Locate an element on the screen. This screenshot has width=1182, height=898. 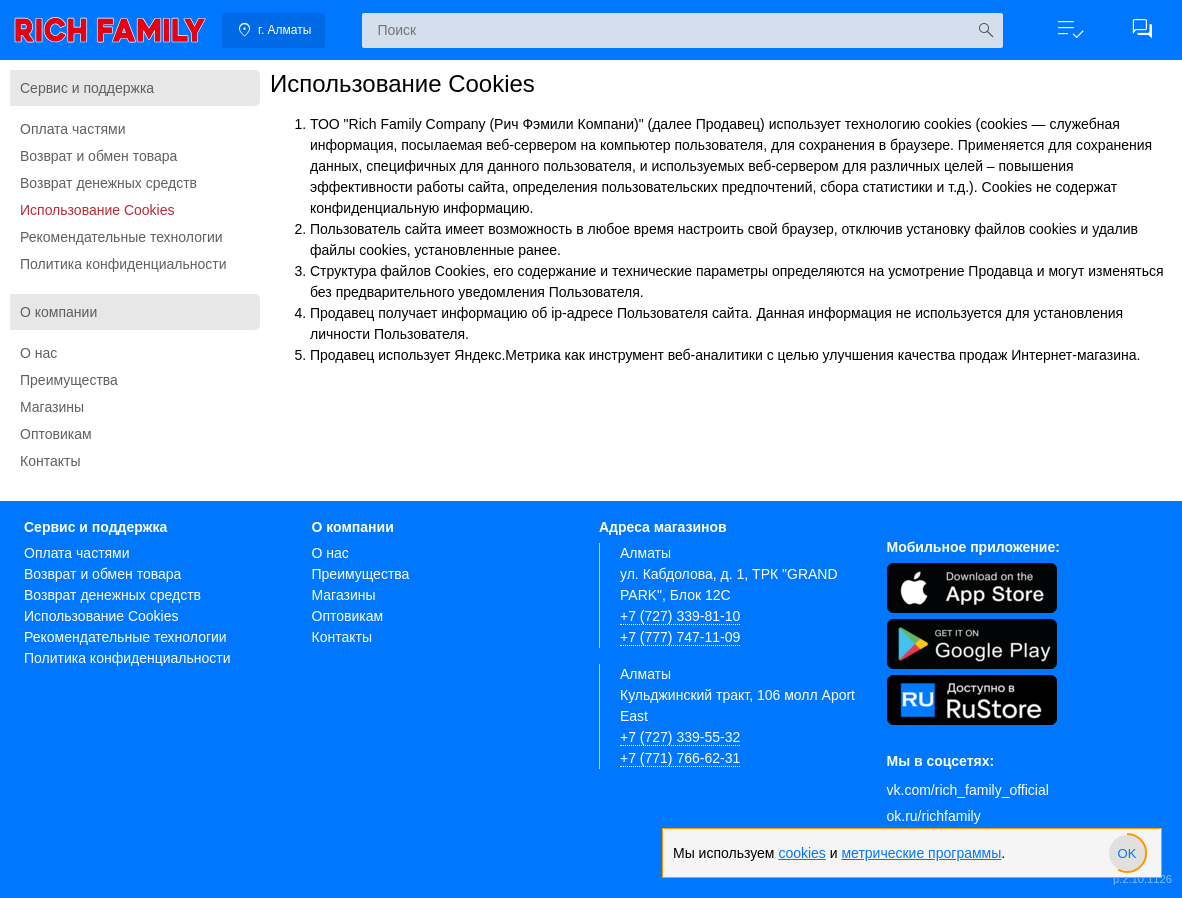
+7 (727) 339-81-10 is located at coordinates (680, 616).